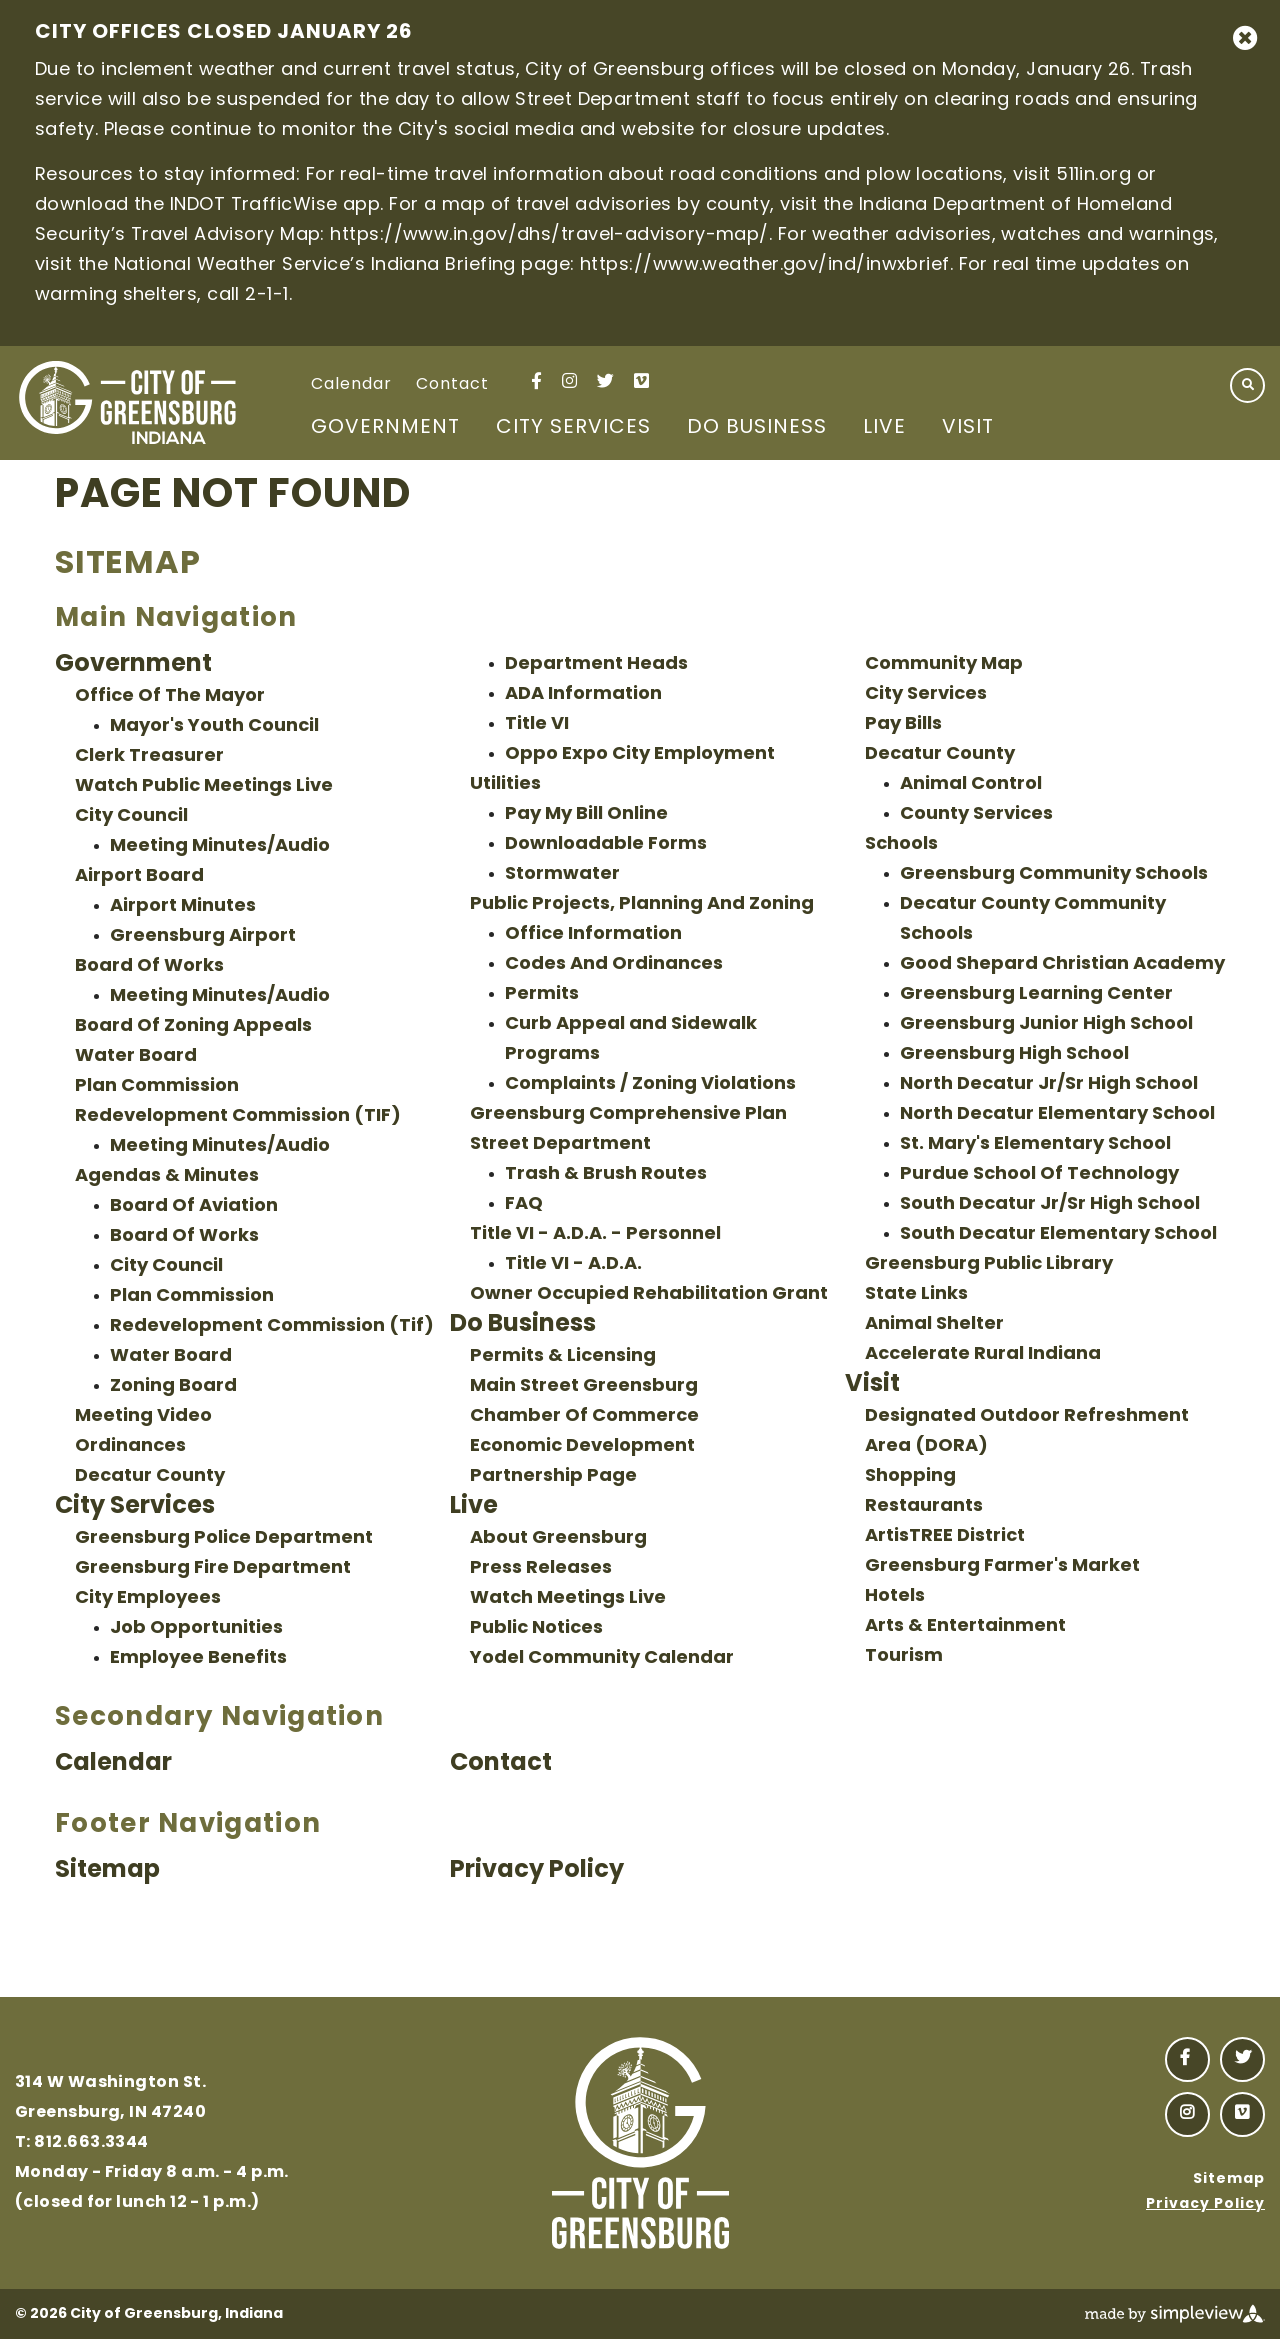  What do you see at coordinates (583, 694) in the screenshot?
I see `ADA Information` at bounding box center [583, 694].